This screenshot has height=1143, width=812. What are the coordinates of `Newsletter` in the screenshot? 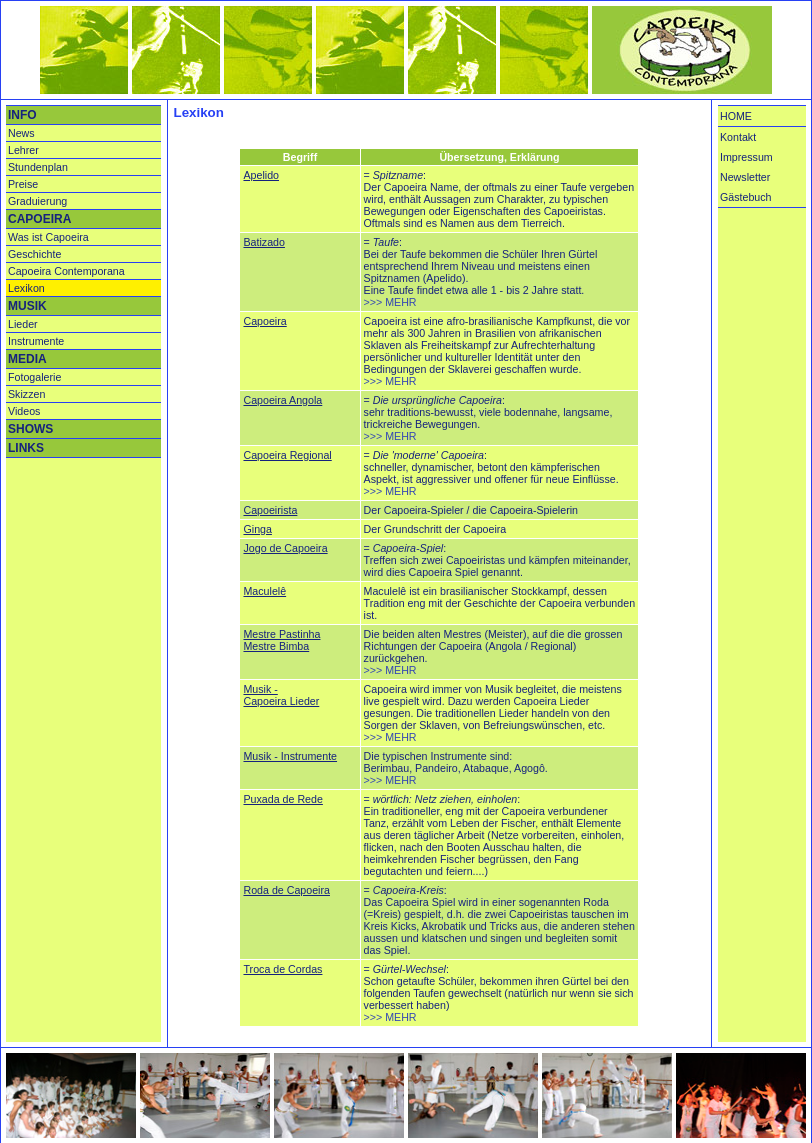 It's located at (745, 177).